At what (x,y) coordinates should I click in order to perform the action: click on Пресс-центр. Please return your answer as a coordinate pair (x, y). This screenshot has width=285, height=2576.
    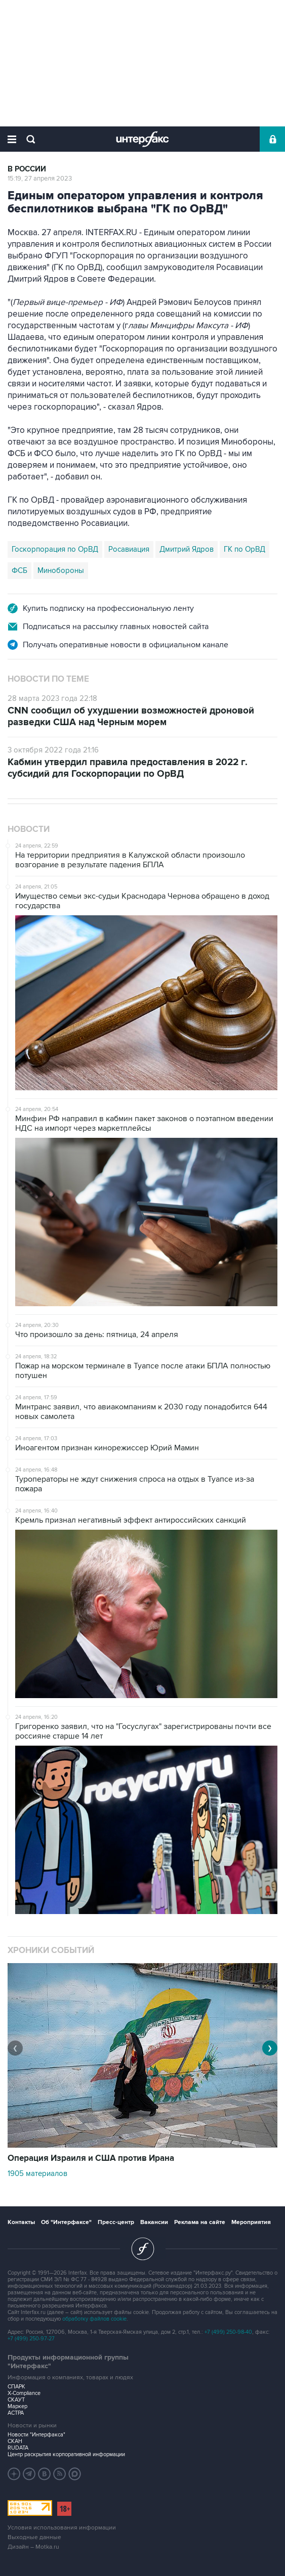
    Looking at the image, I should click on (116, 2222).